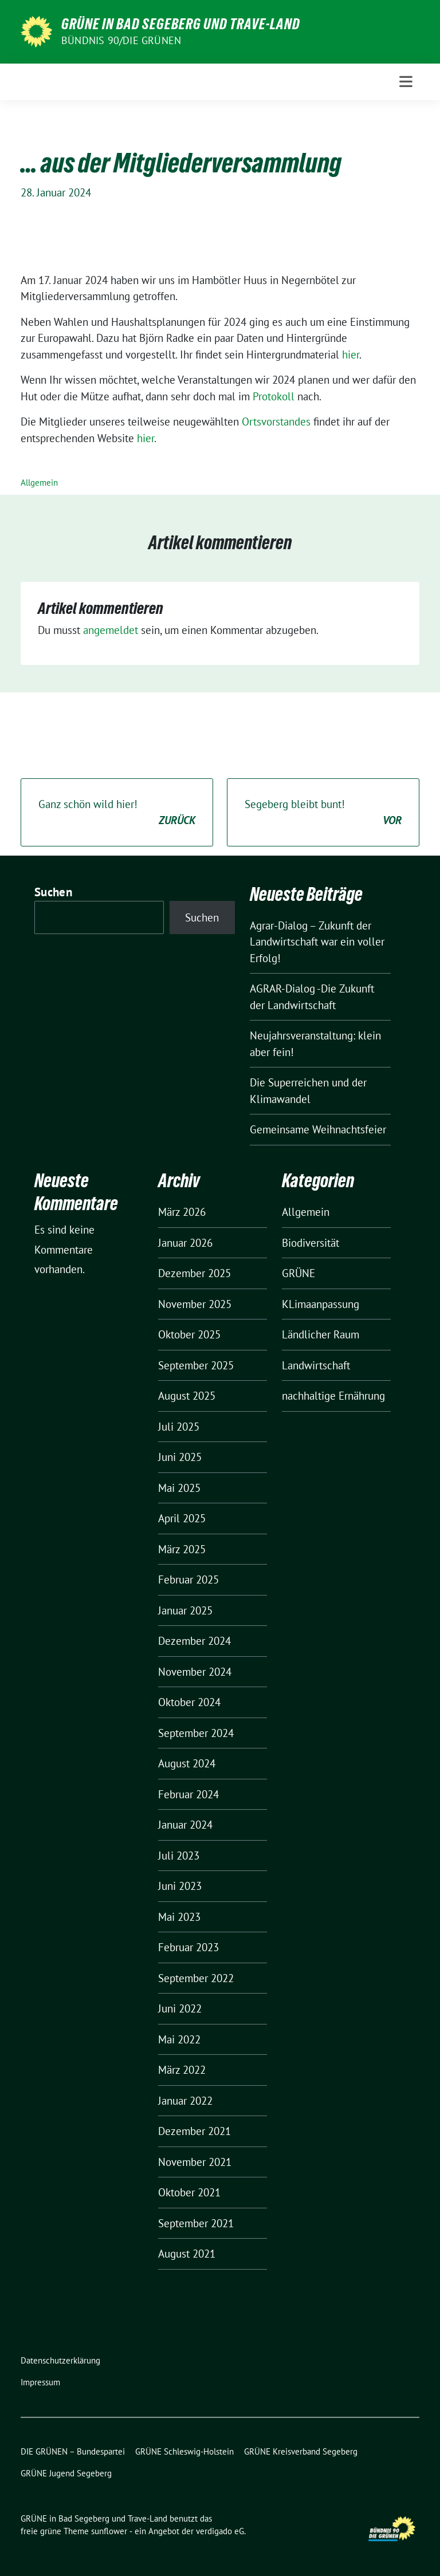 This screenshot has height=2576, width=440. I want to click on hier, so click(350, 354).